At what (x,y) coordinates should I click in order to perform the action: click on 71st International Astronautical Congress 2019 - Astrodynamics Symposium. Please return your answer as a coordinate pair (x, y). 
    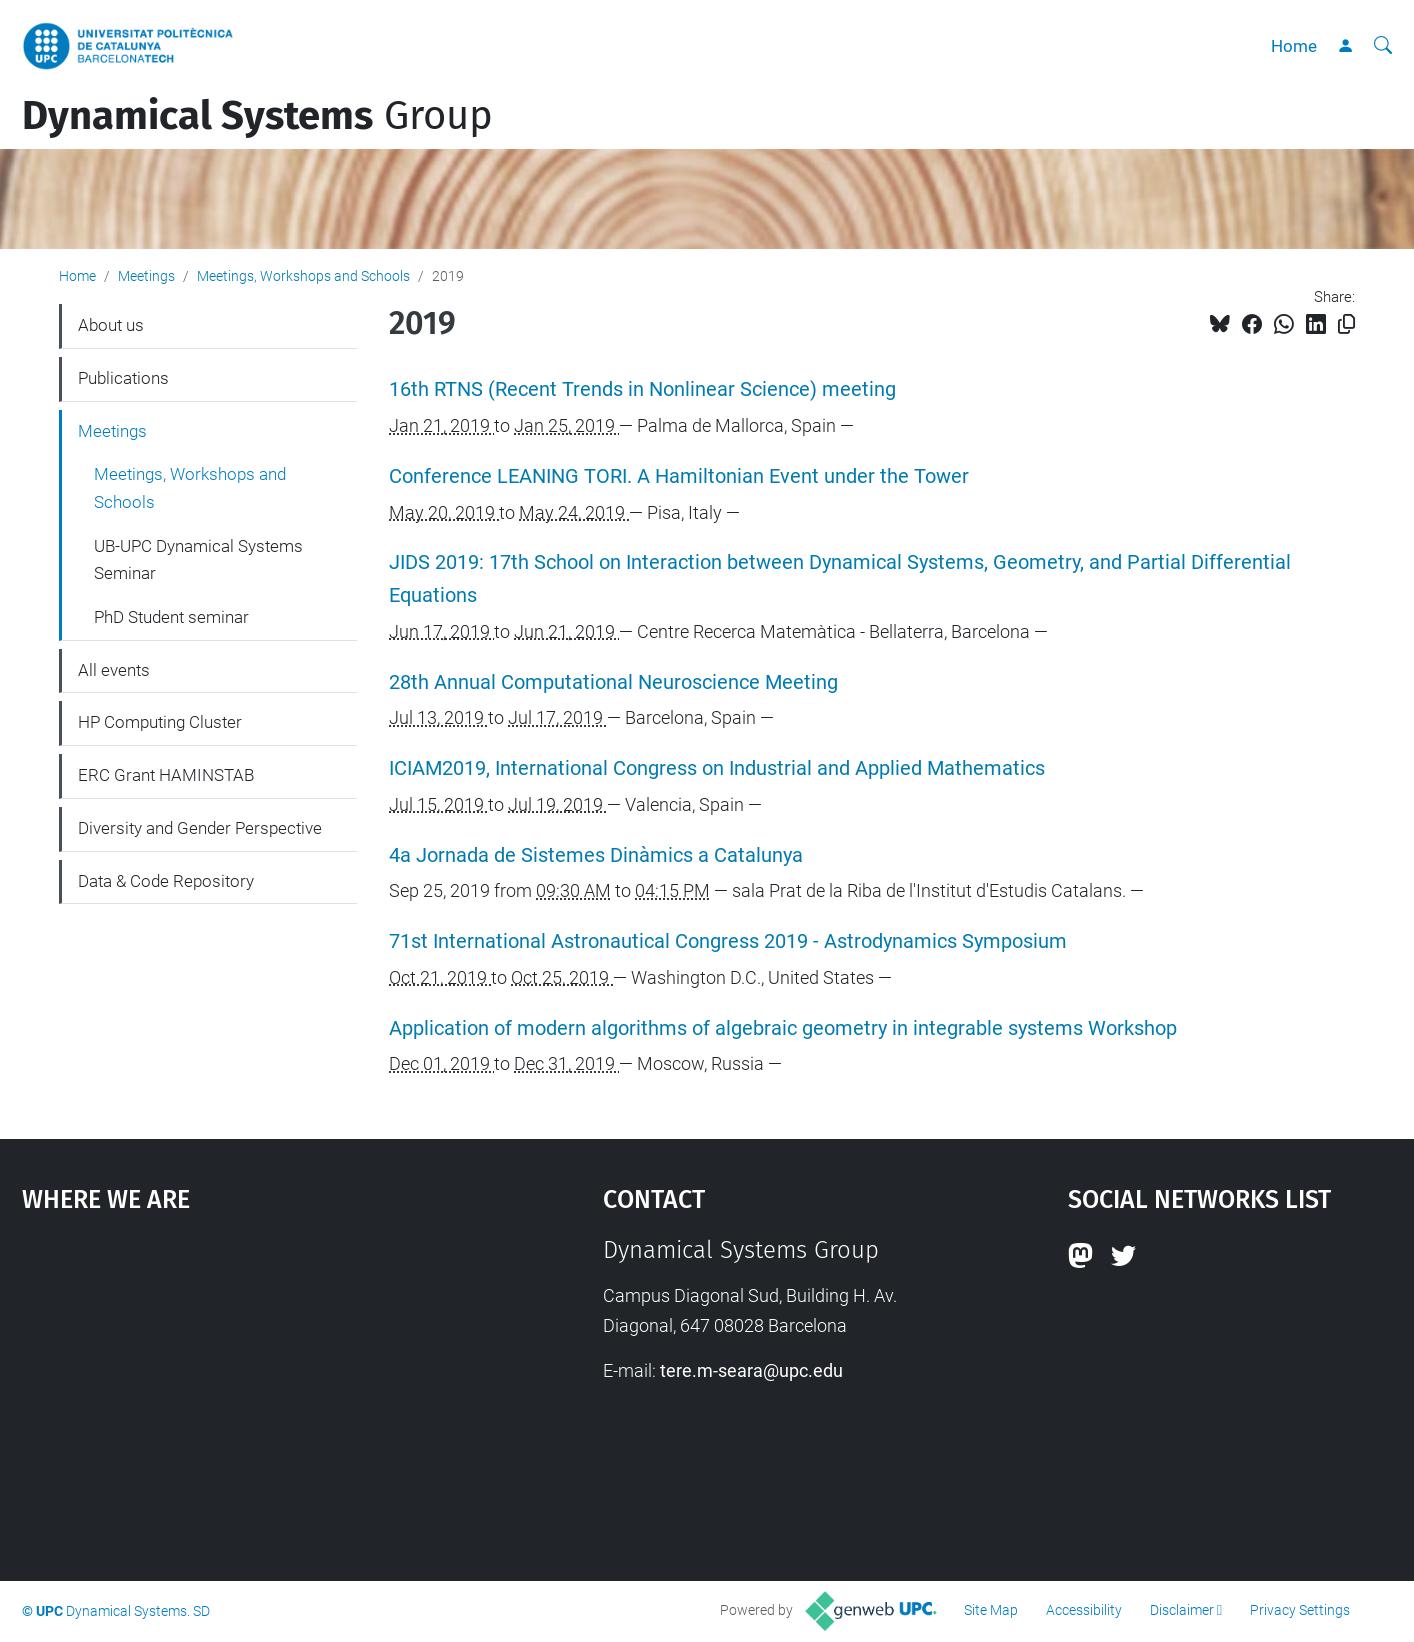
    Looking at the image, I should click on (728, 941).